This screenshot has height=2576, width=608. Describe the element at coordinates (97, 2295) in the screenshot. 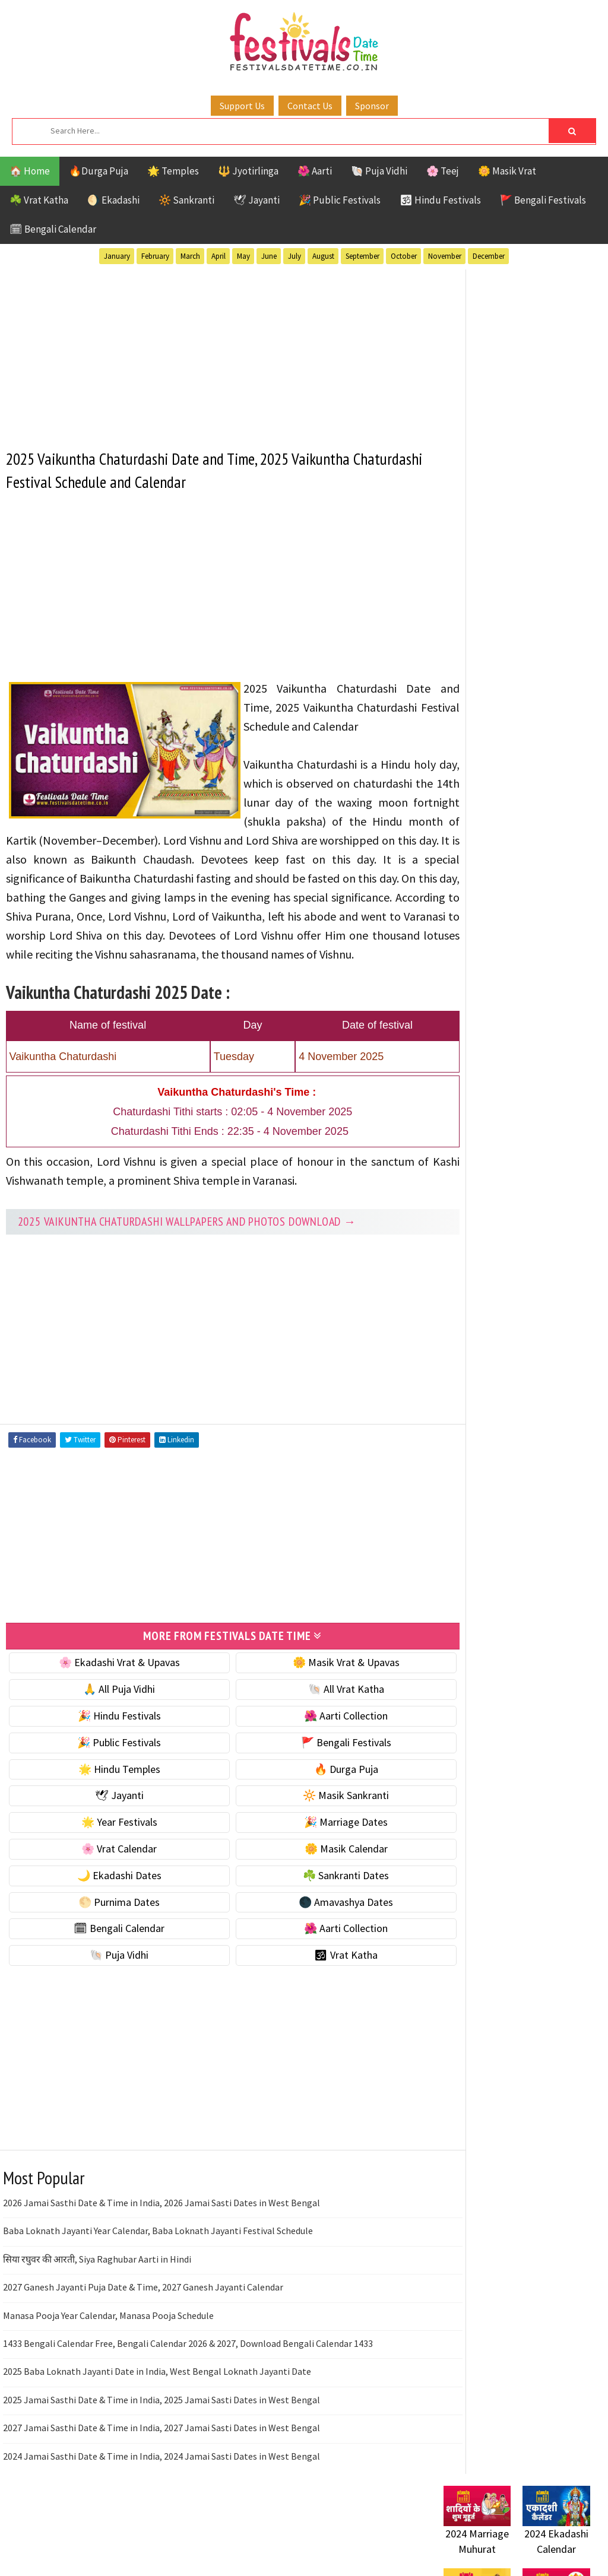

I see `सिया रघुवर की आरती, Siya Raghubar Aarti in Hindi` at that location.